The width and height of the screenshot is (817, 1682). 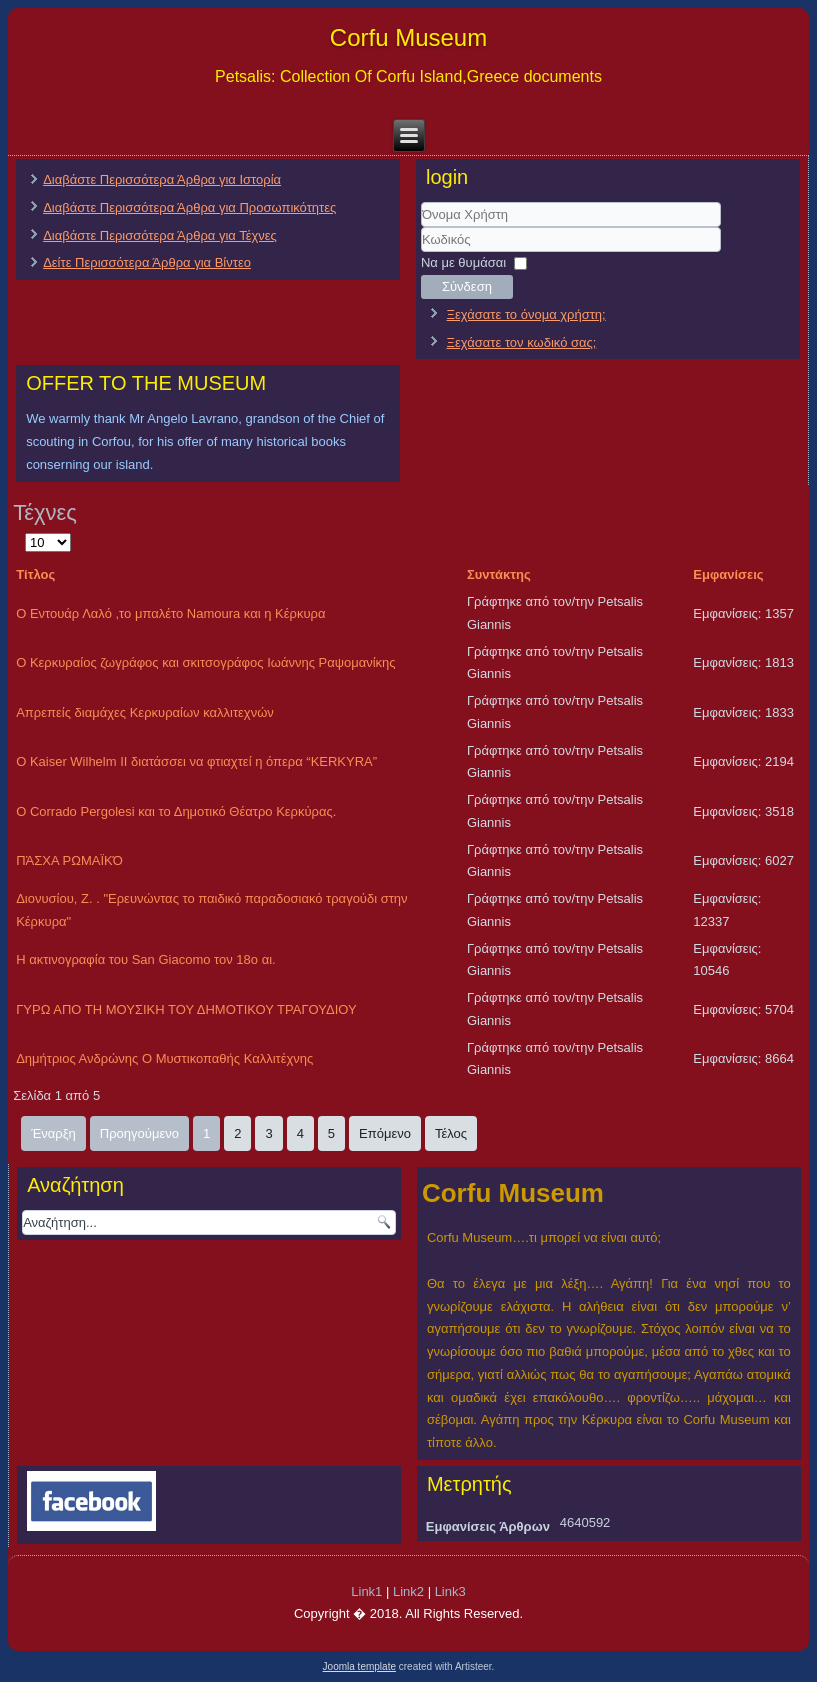 What do you see at coordinates (728, 574) in the screenshot?
I see `Εμφανίσεις` at bounding box center [728, 574].